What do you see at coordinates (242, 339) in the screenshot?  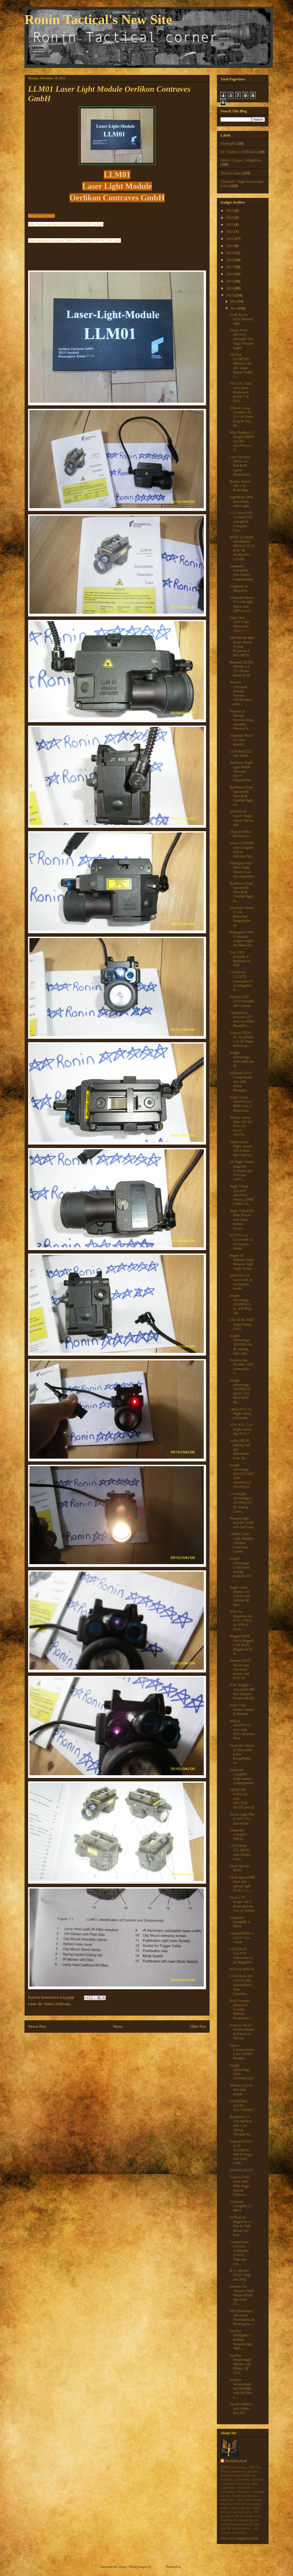 I see `Thales WS4 MUNOS (Multiple Use Night Weapon Sight)` at bounding box center [242, 339].